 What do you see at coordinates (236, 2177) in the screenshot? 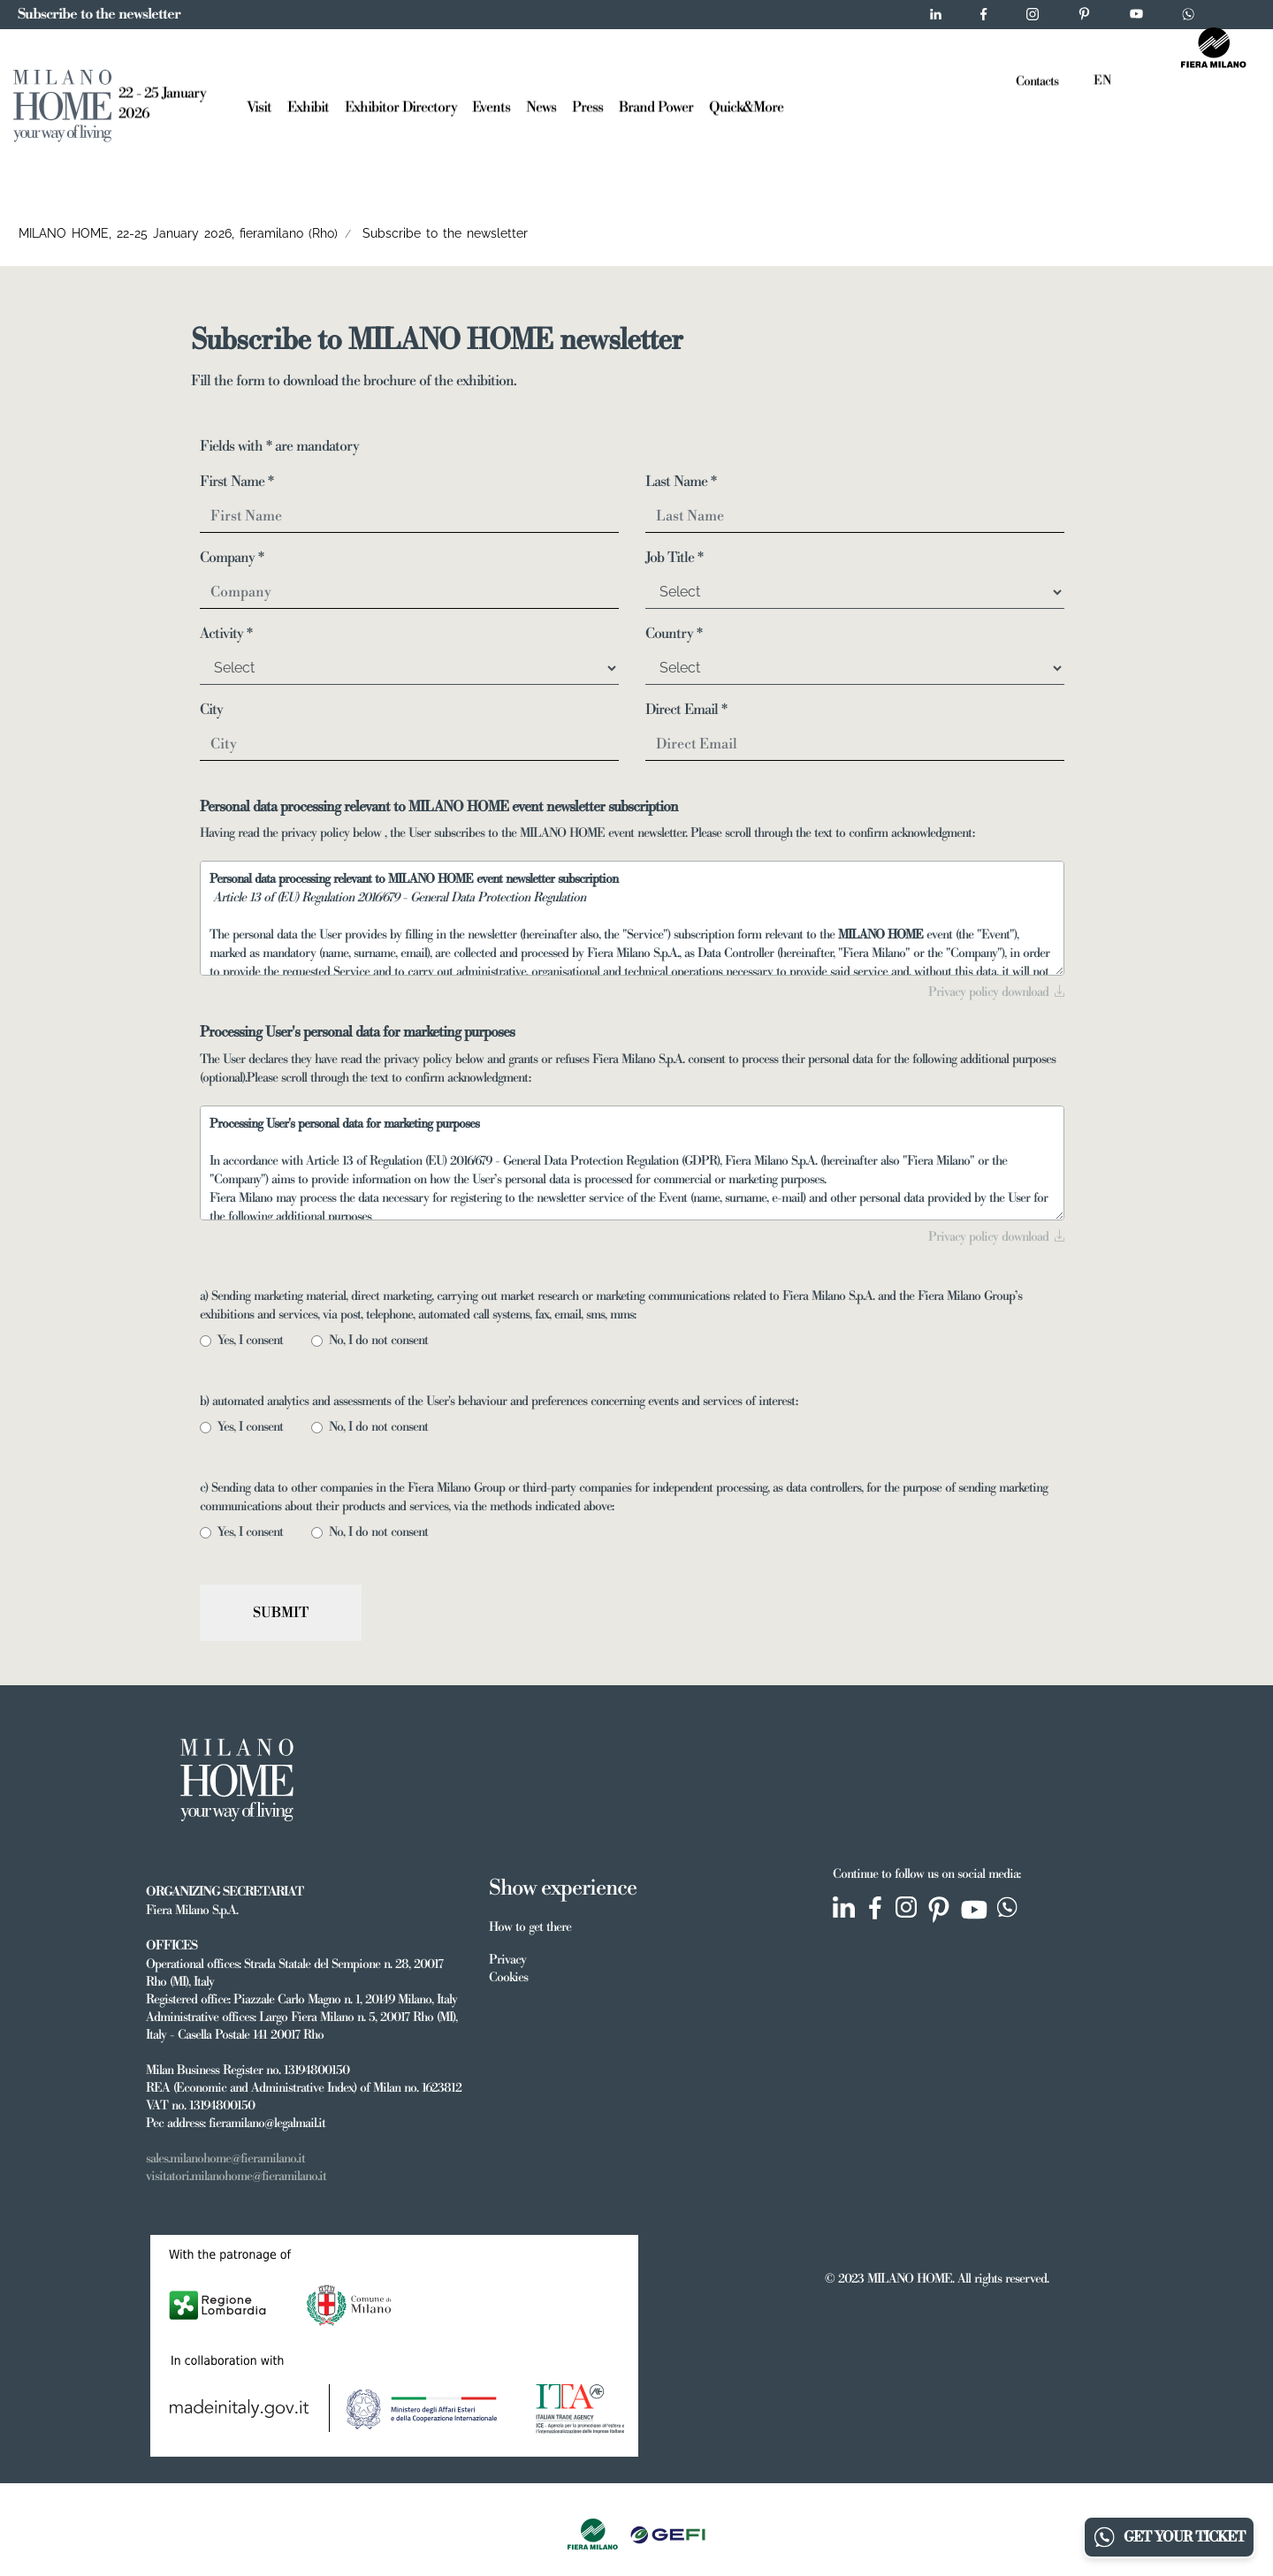
I see `visitatori.milanohome@fieramilano.it` at bounding box center [236, 2177].